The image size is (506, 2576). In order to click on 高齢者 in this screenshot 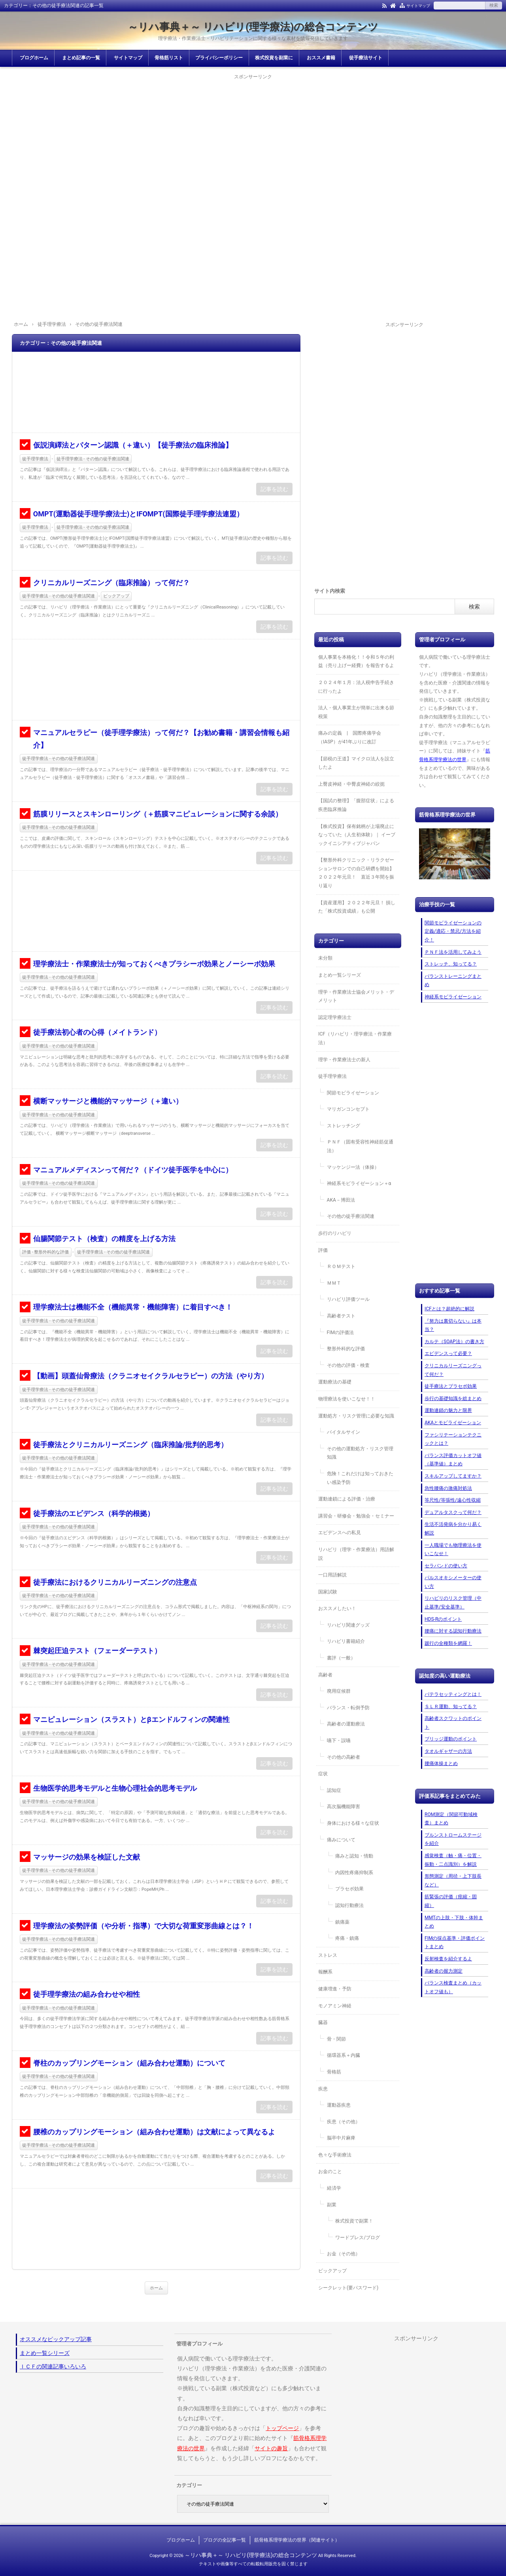, I will do `click(325, 1675)`.